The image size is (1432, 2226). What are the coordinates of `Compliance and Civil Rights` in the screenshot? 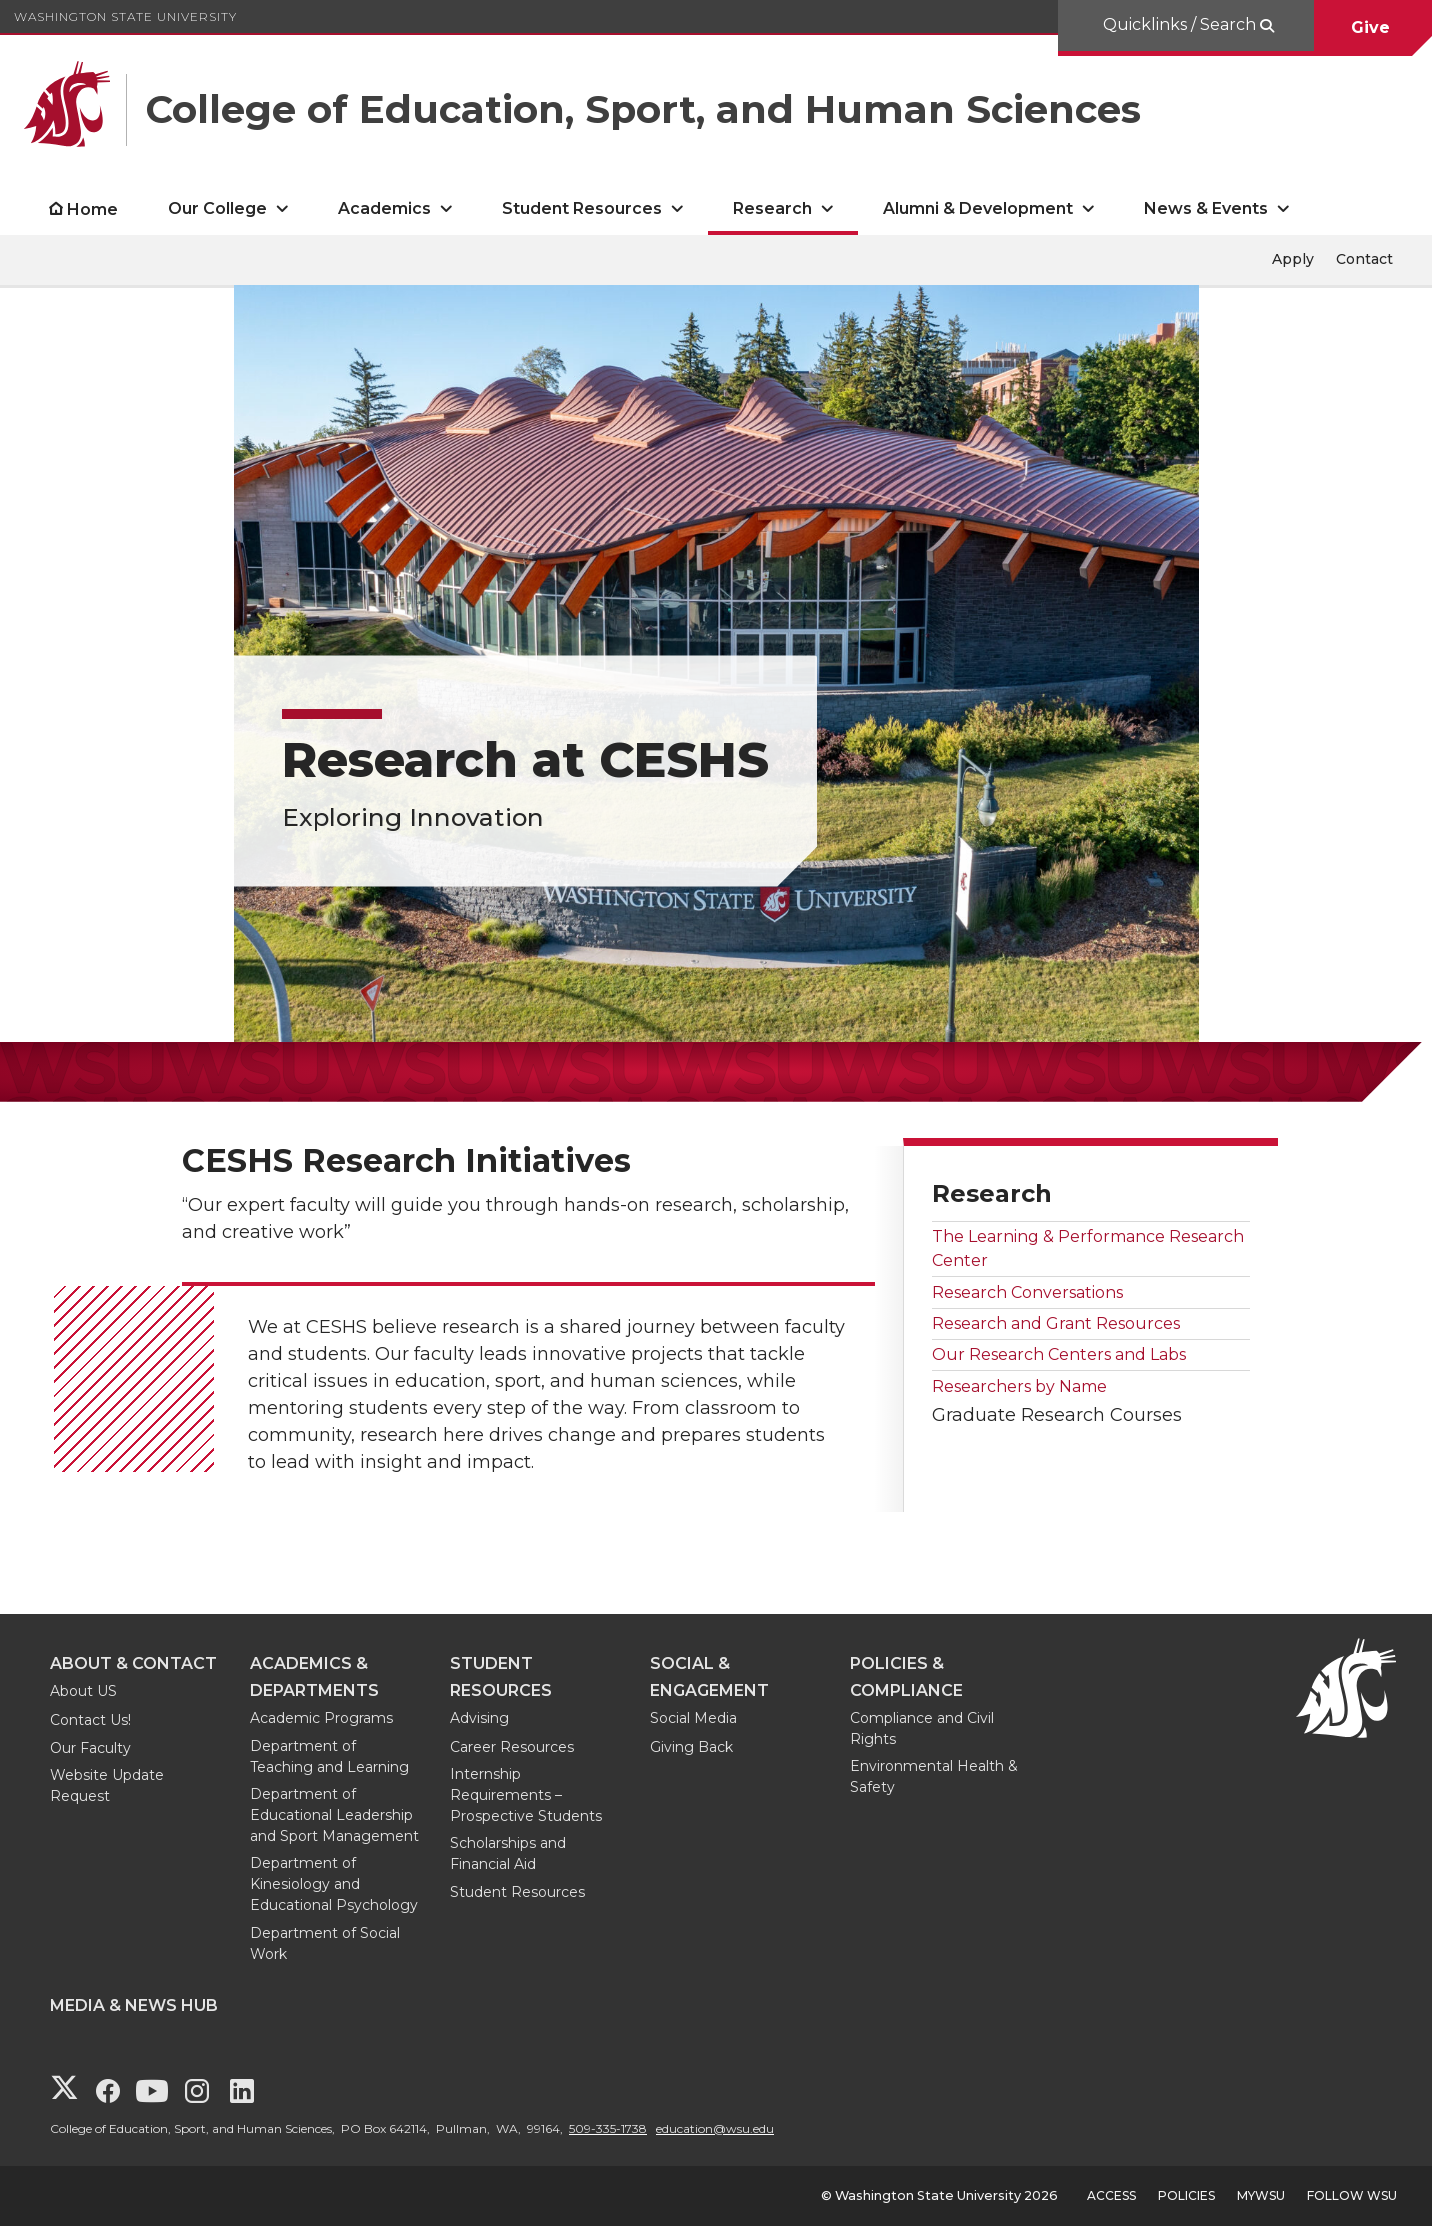 It's located at (922, 1728).